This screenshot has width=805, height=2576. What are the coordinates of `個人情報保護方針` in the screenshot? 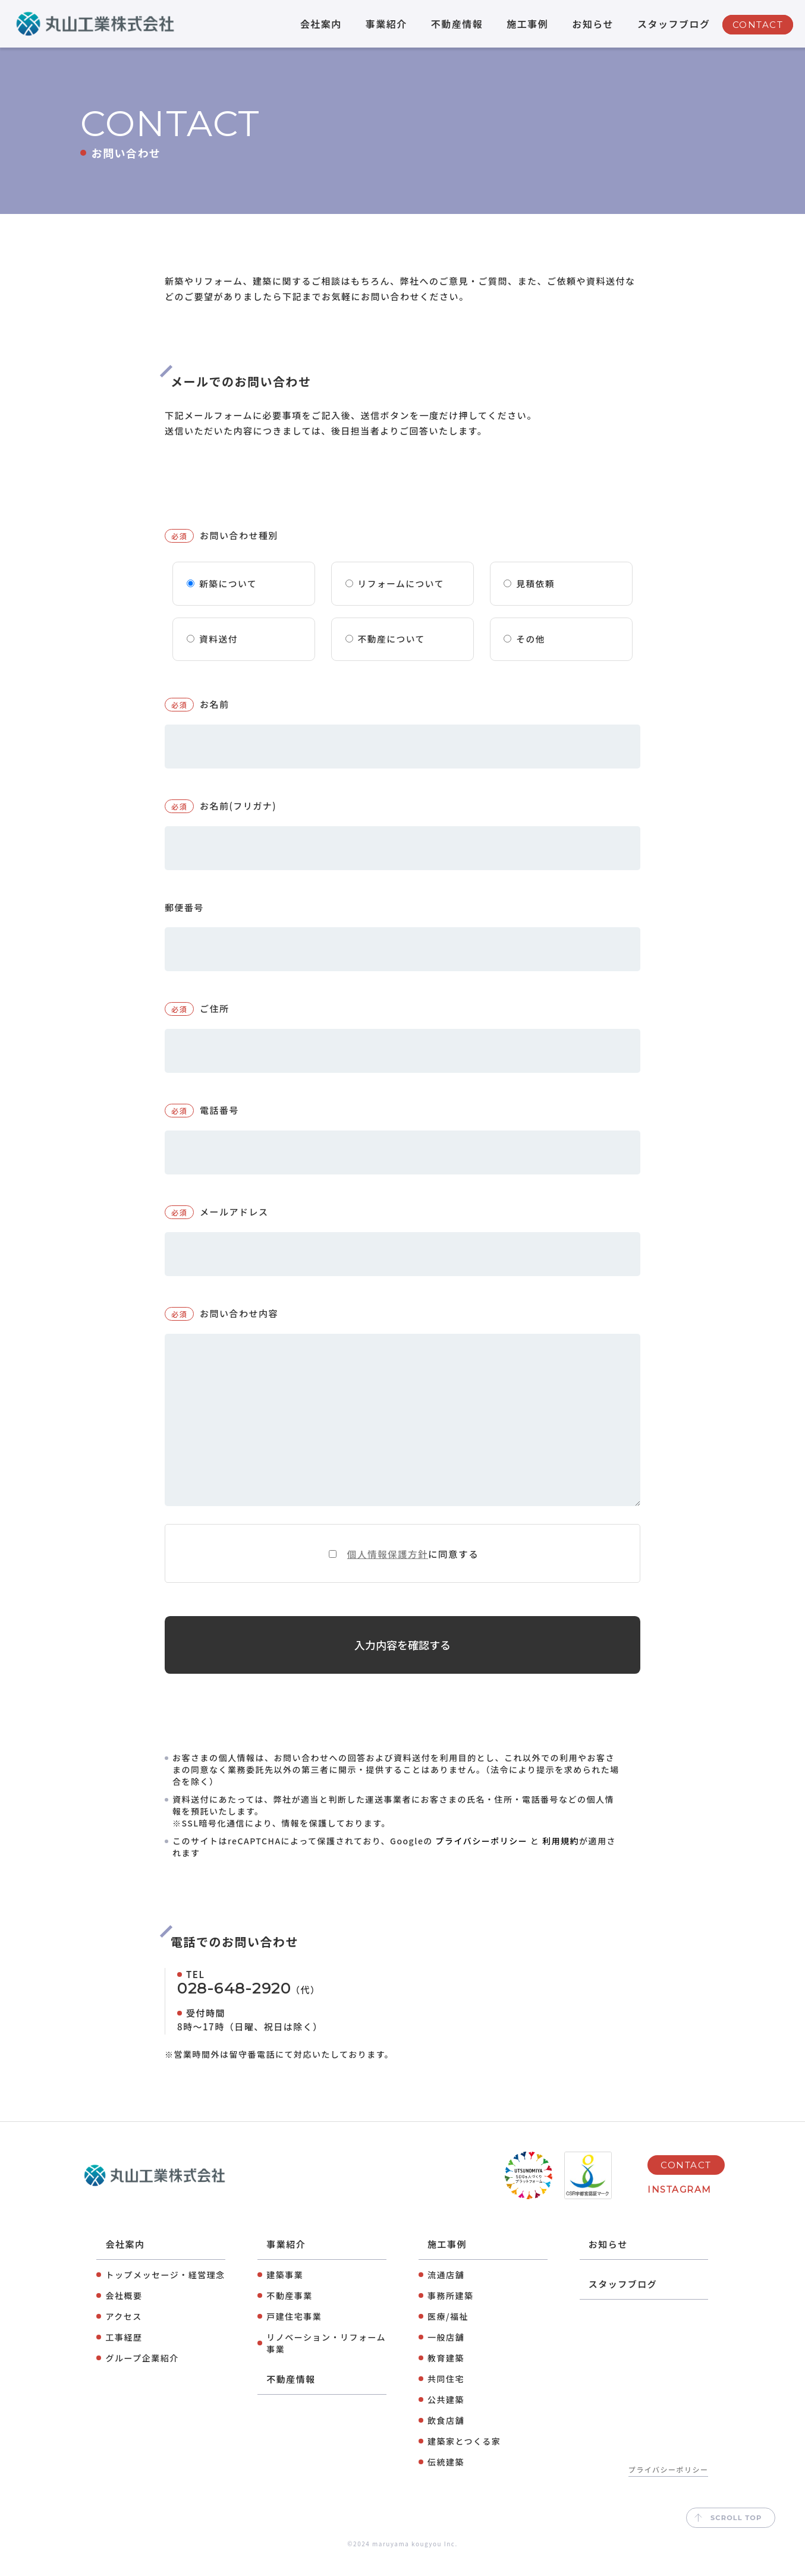 It's located at (387, 1561).